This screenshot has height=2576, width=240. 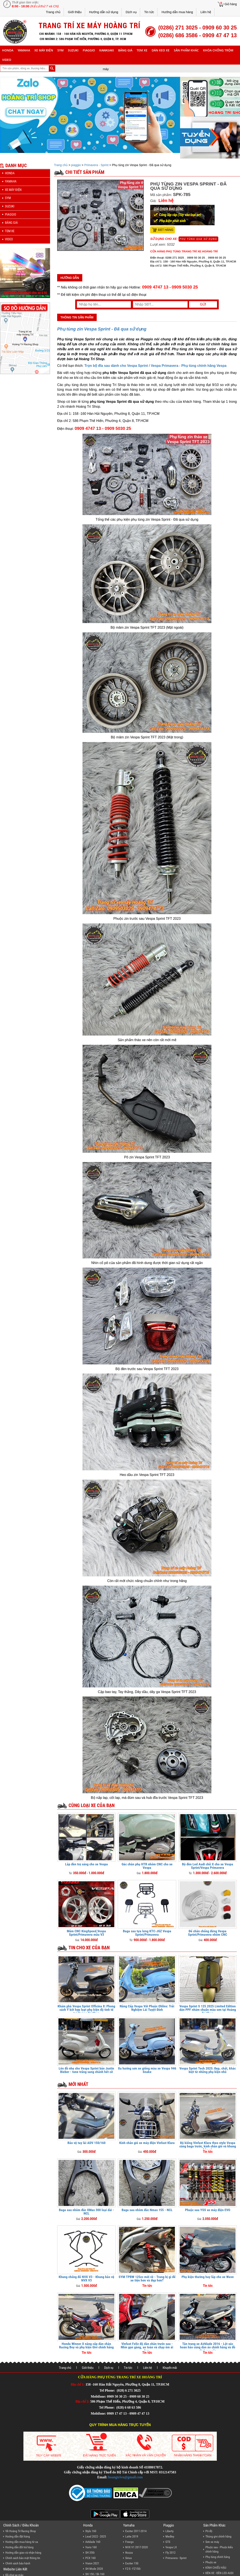 I want to click on Địa chỉ 2:, so click(x=82, y=2401).